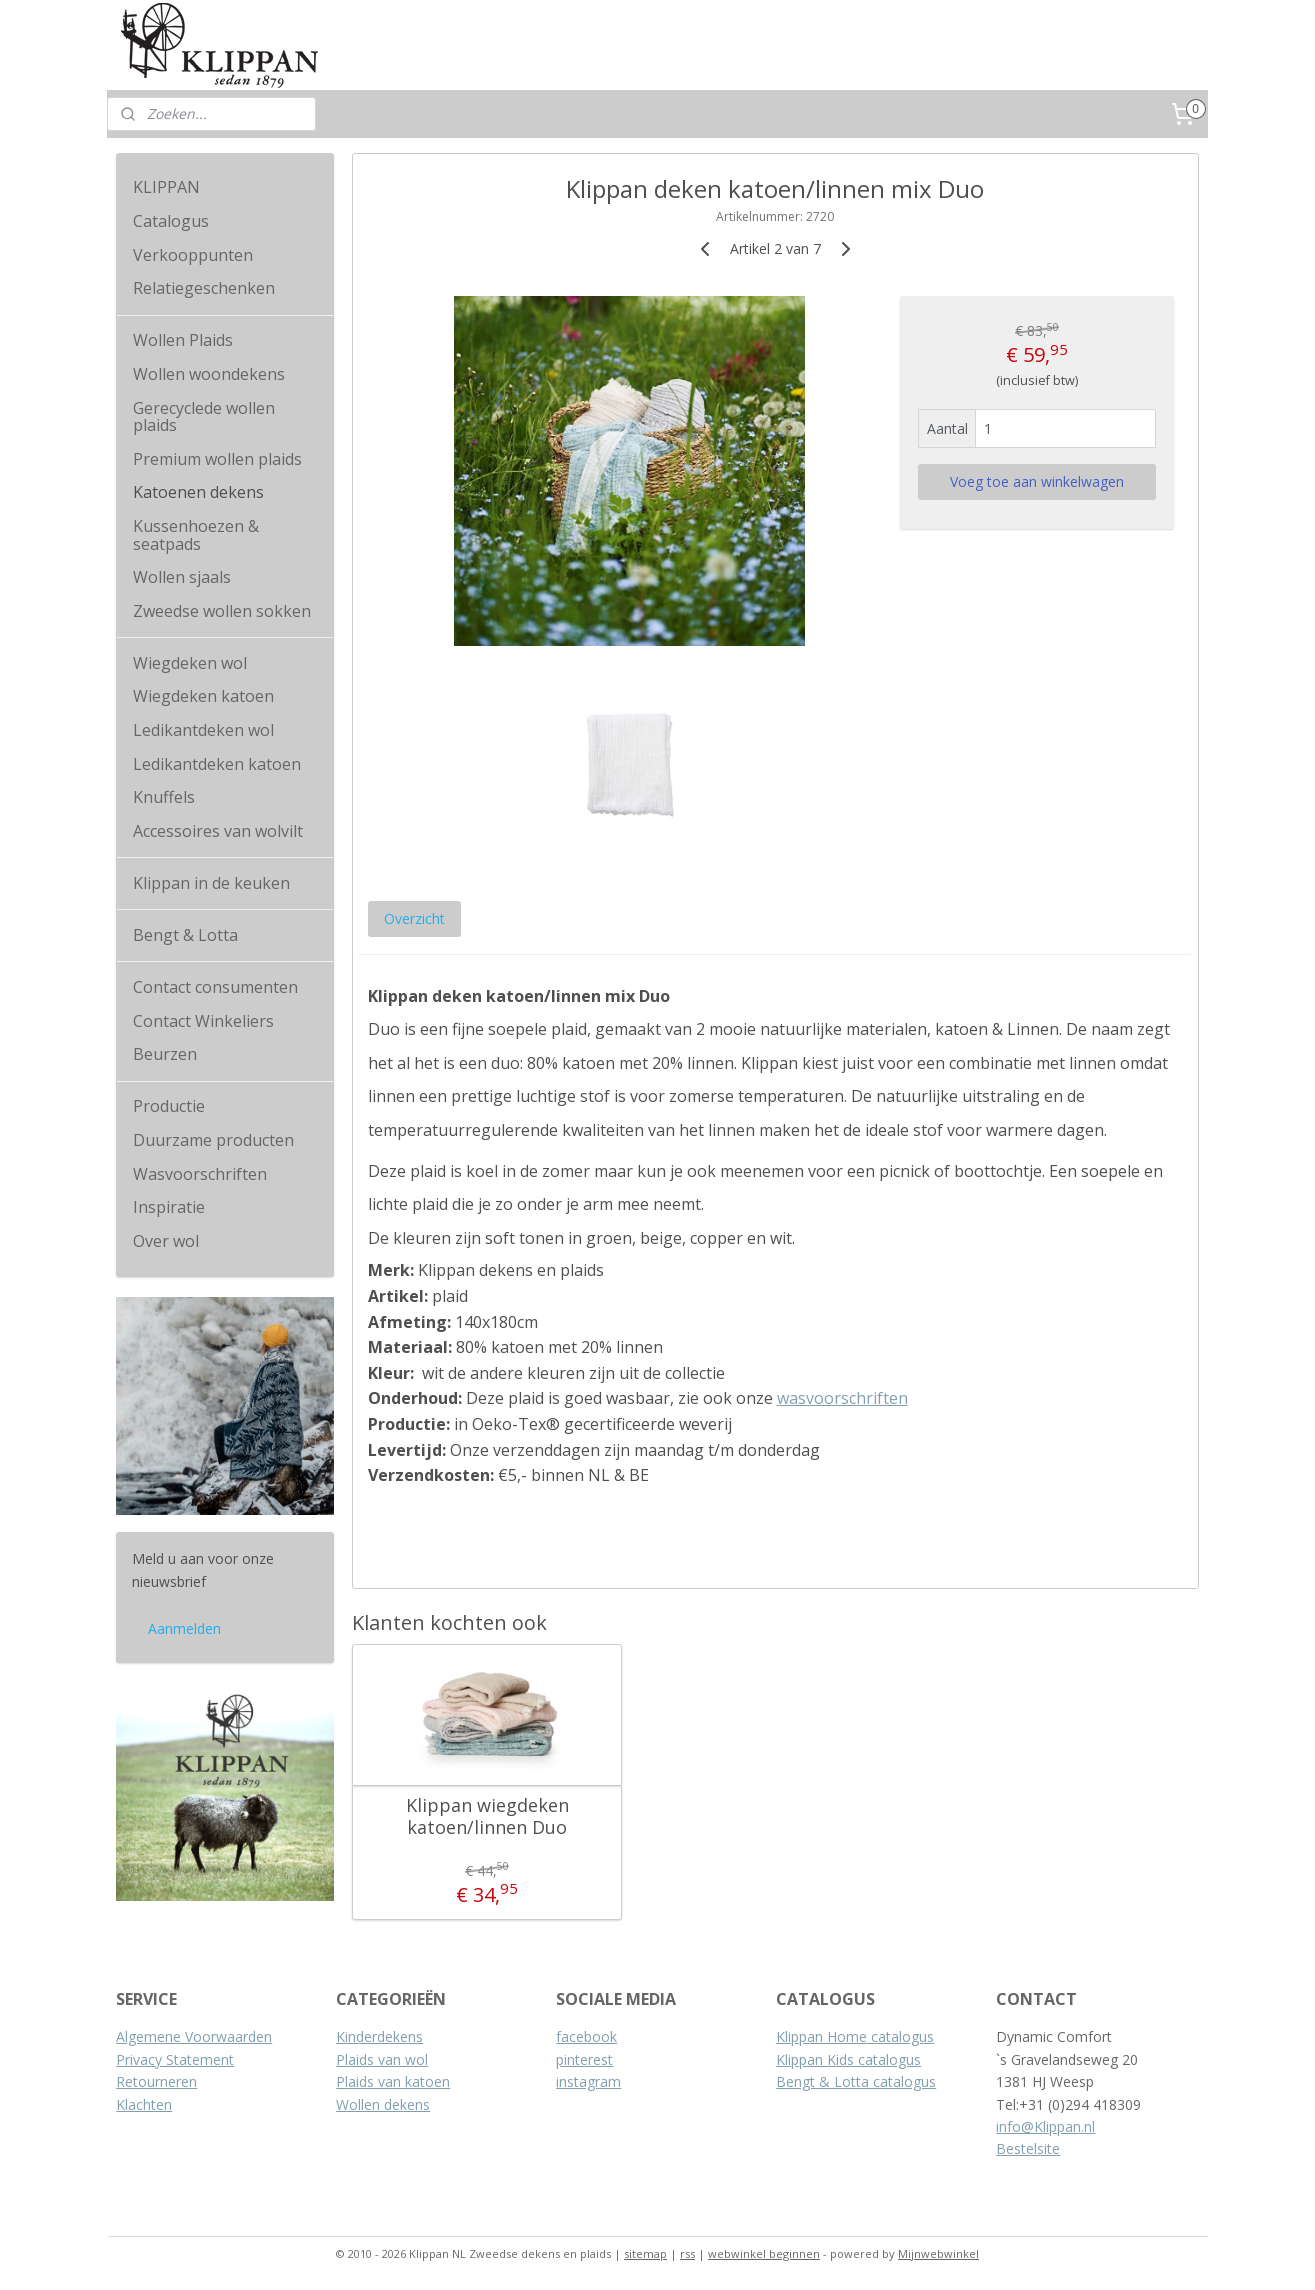 The image size is (1315, 2290). I want to click on Klippan wiegdeken katoen/linnen Duo, so click(487, 1816).